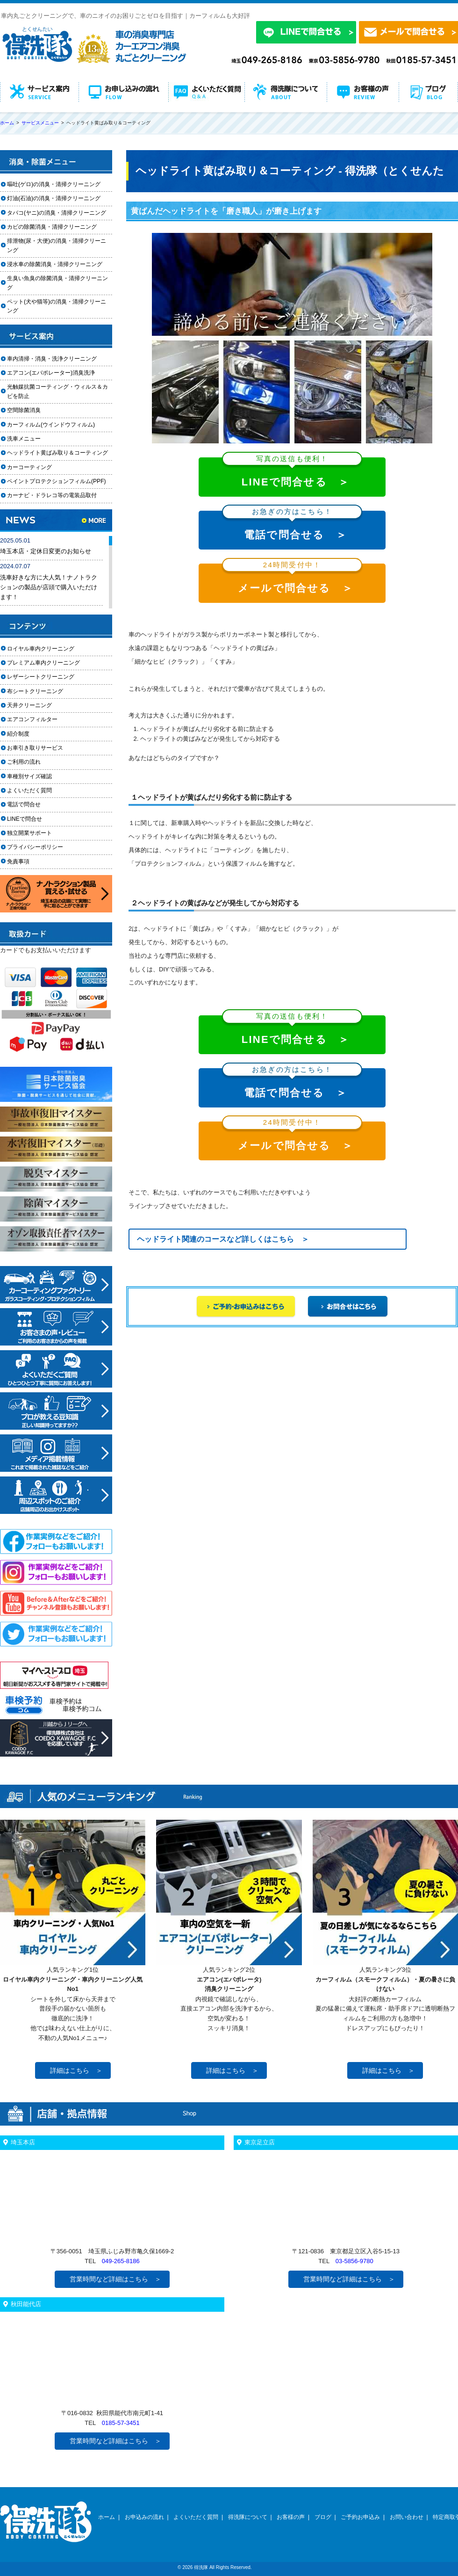 The image size is (458, 2576). What do you see at coordinates (57, 282) in the screenshot?
I see `生臭い魚臭の除菌消臭・清掃クリーニング` at bounding box center [57, 282].